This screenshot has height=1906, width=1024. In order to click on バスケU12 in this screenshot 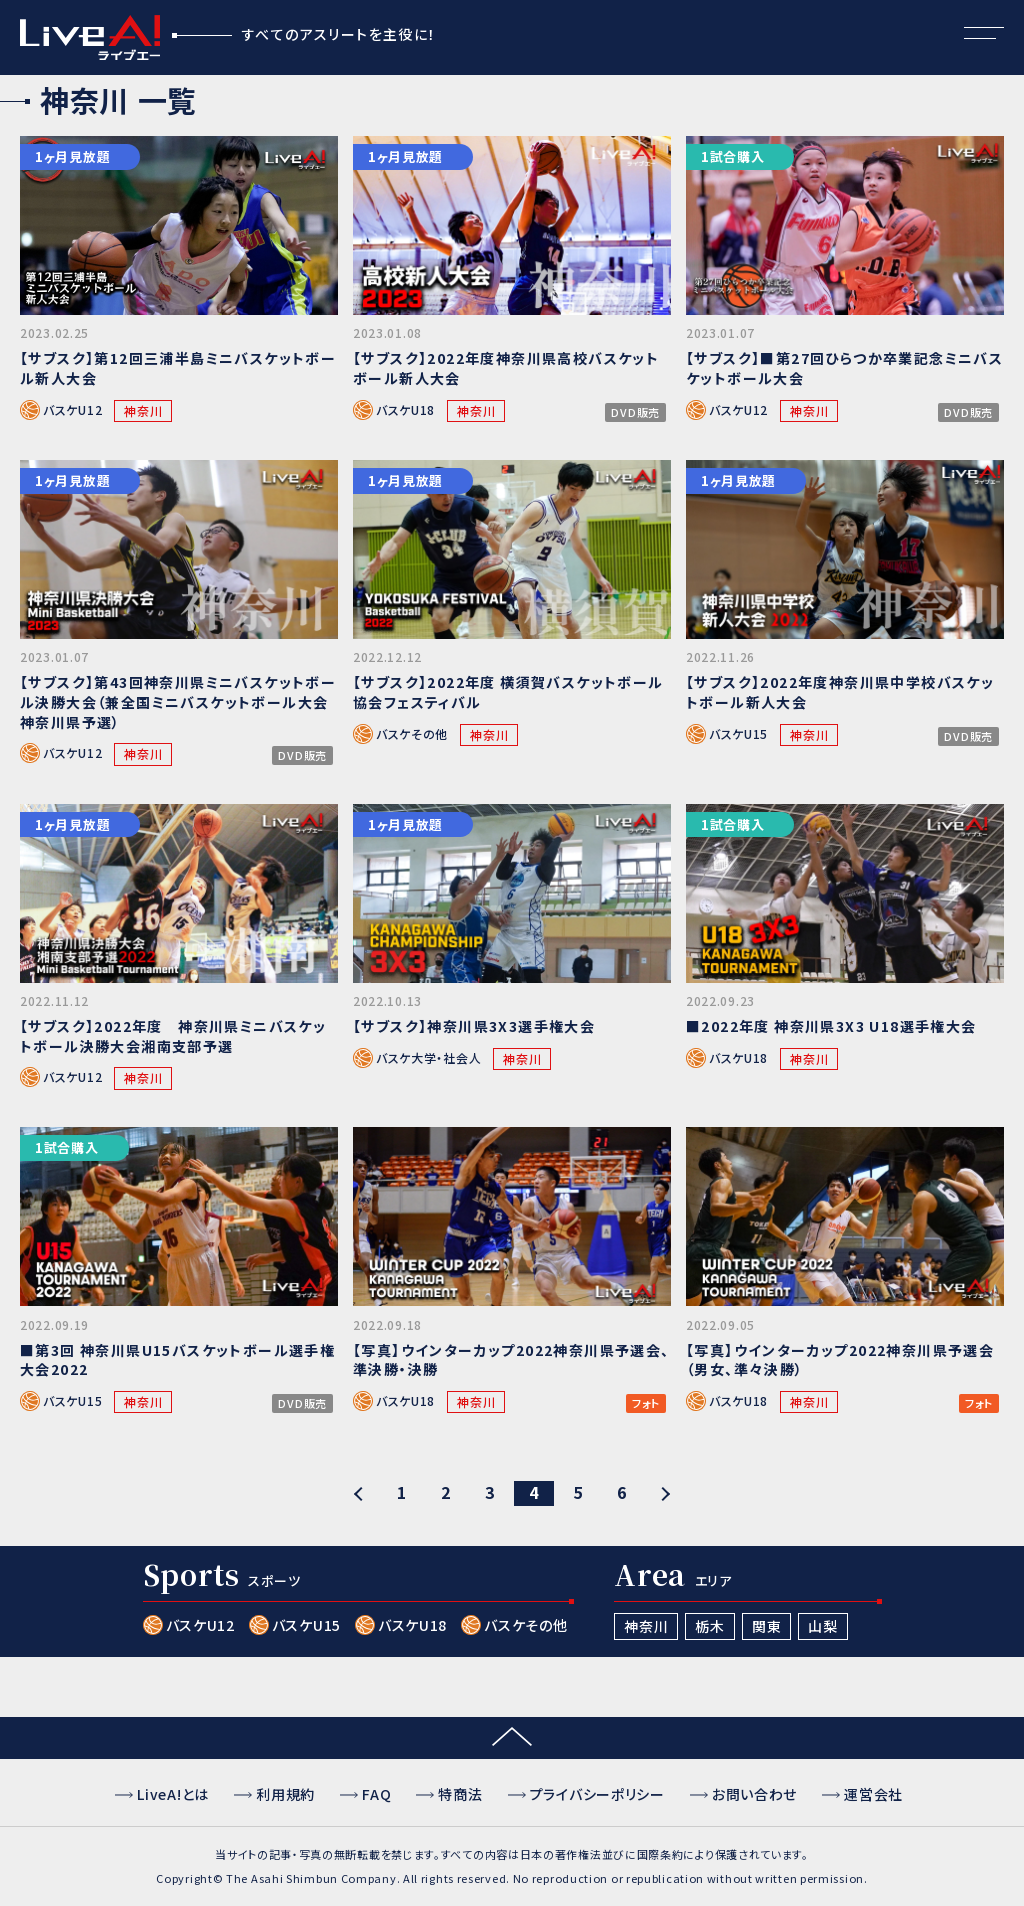, I will do `click(72, 409)`.